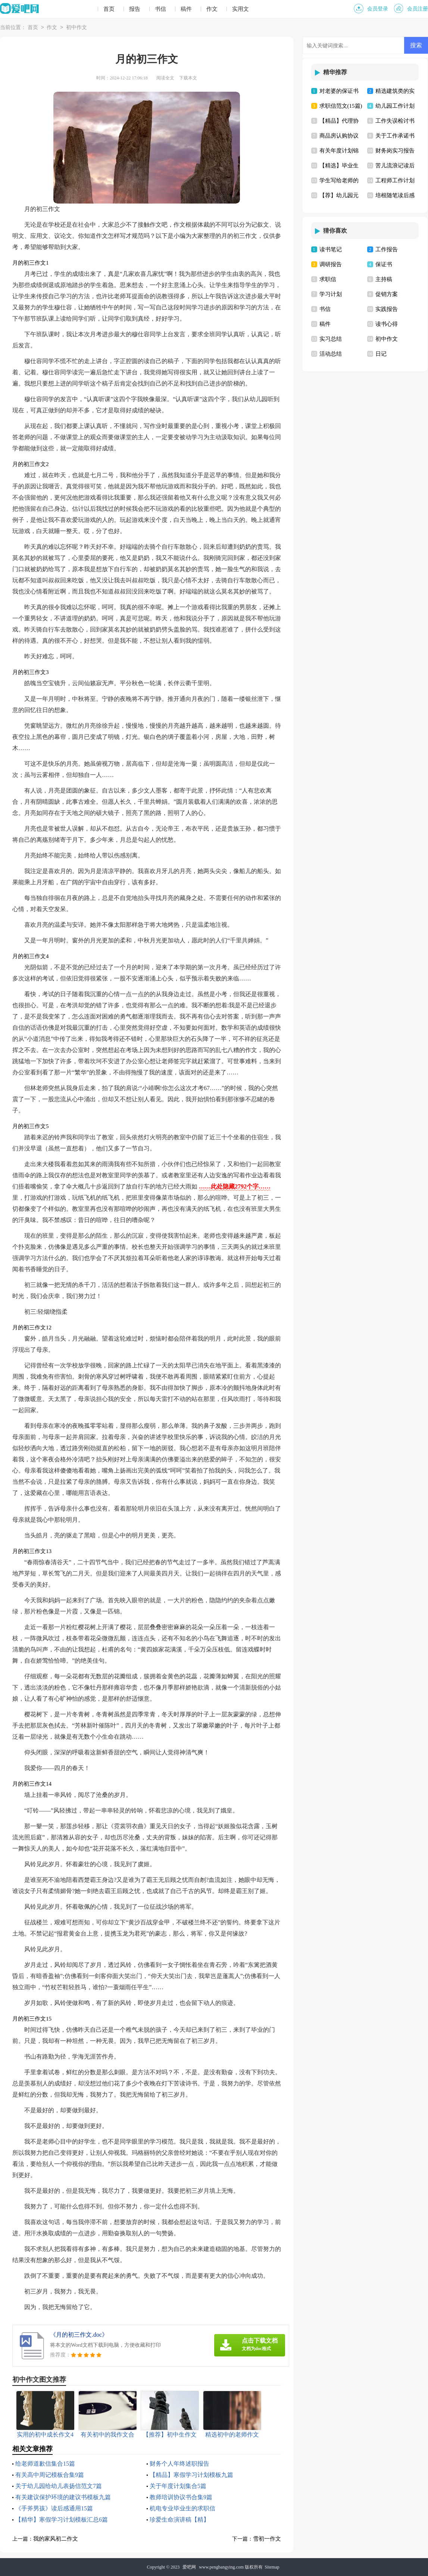  What do you see at coordinates (54, 2508) in the screenshot?
I see `《手斧男孩》读后感通用15篇` at bounding box center [54, 2508].